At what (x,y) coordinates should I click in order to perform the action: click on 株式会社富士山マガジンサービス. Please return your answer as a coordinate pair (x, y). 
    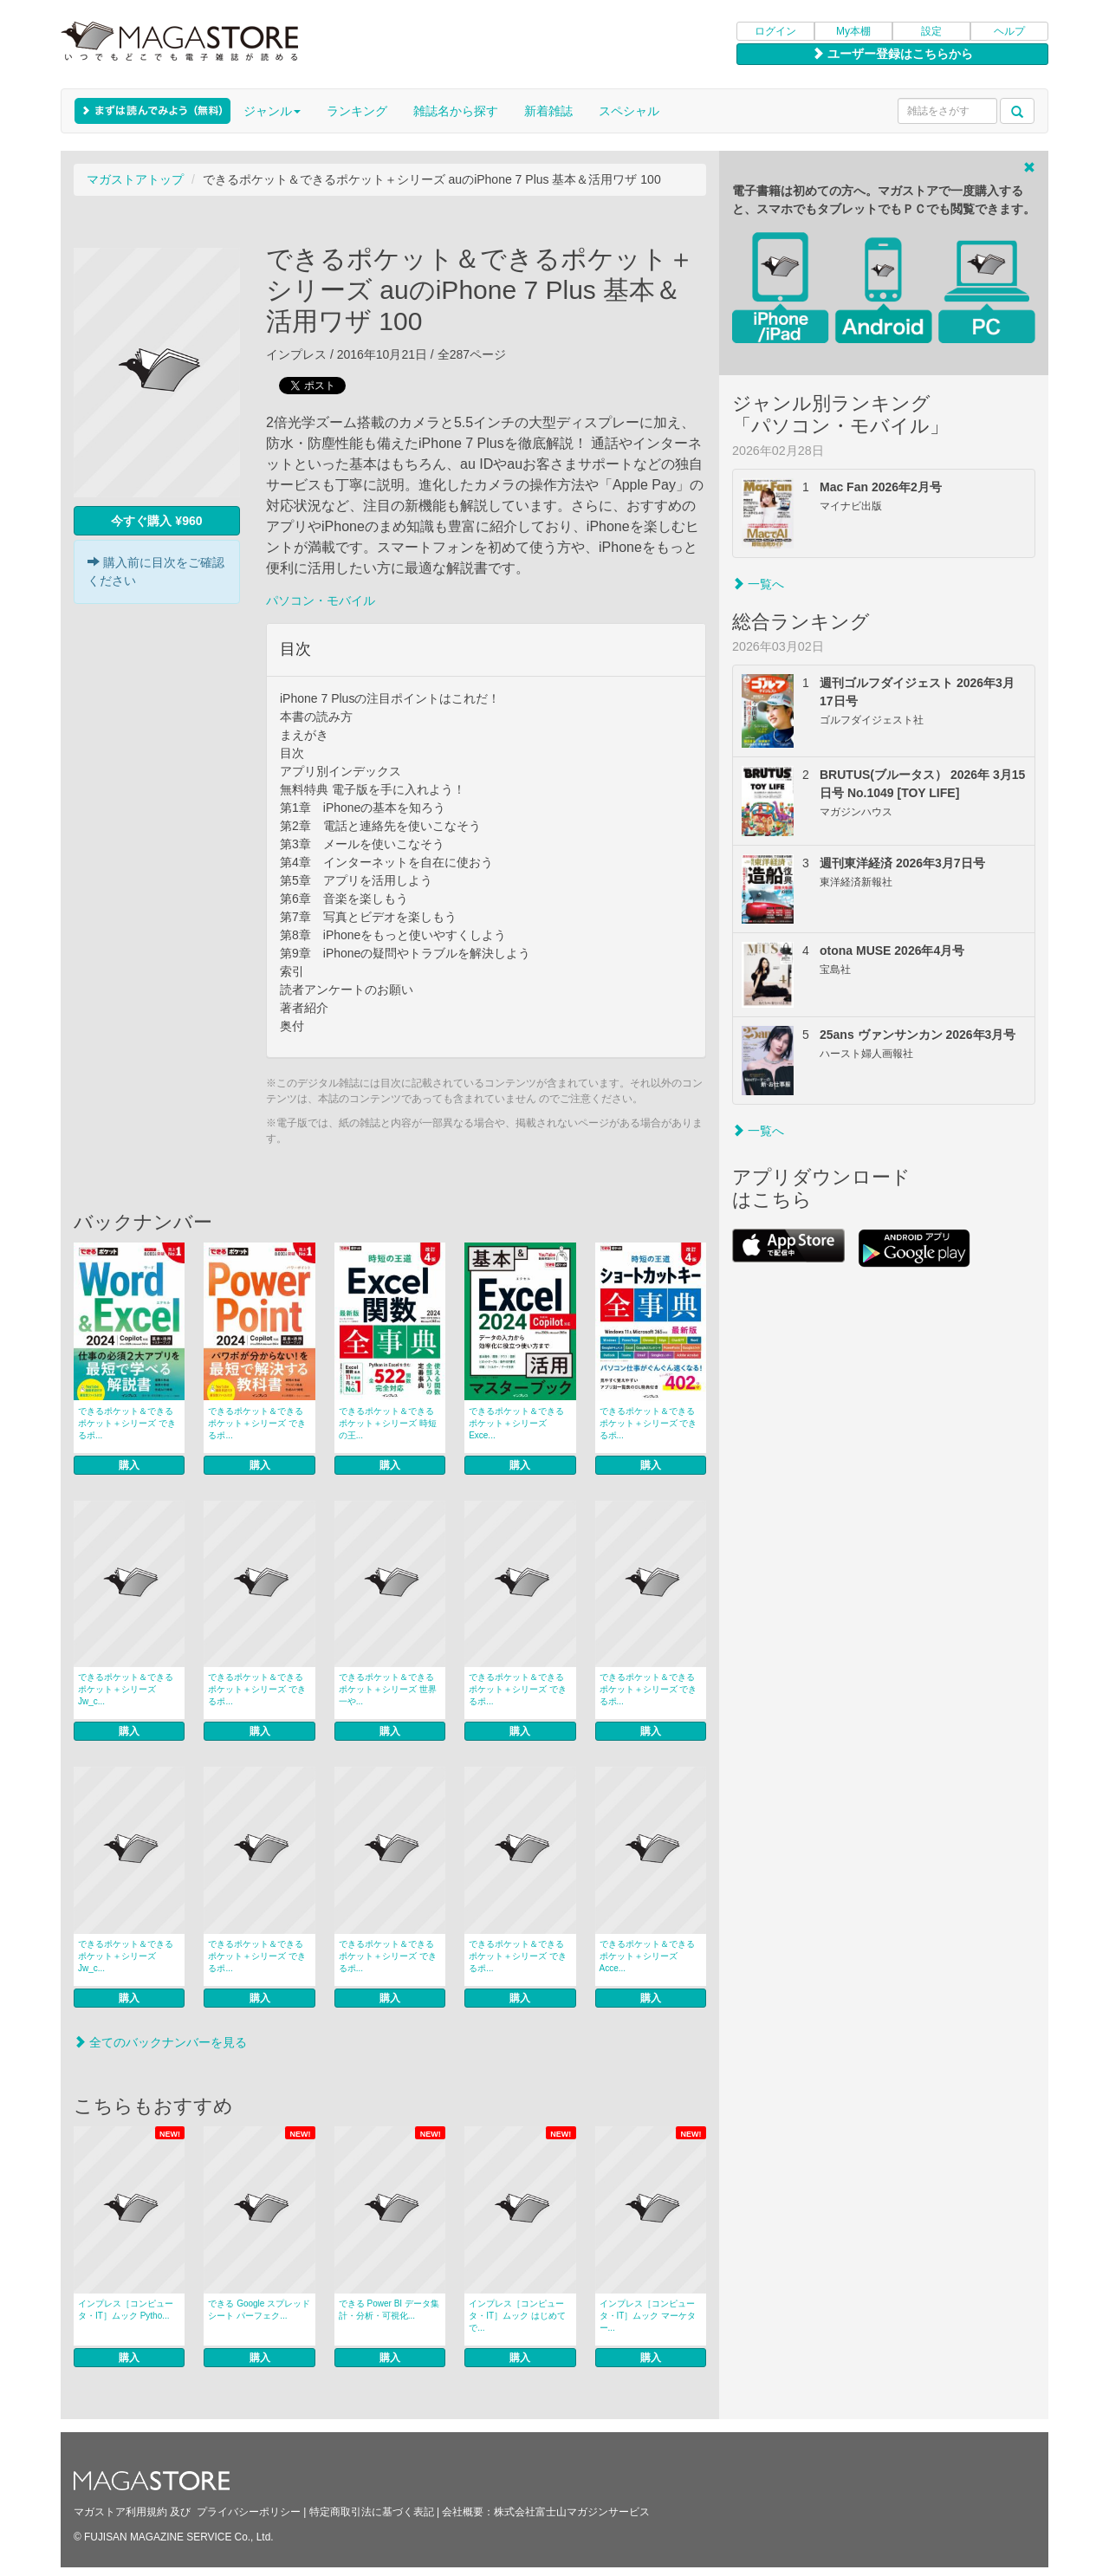
    Looking at the image, I should click on (572, 2512).